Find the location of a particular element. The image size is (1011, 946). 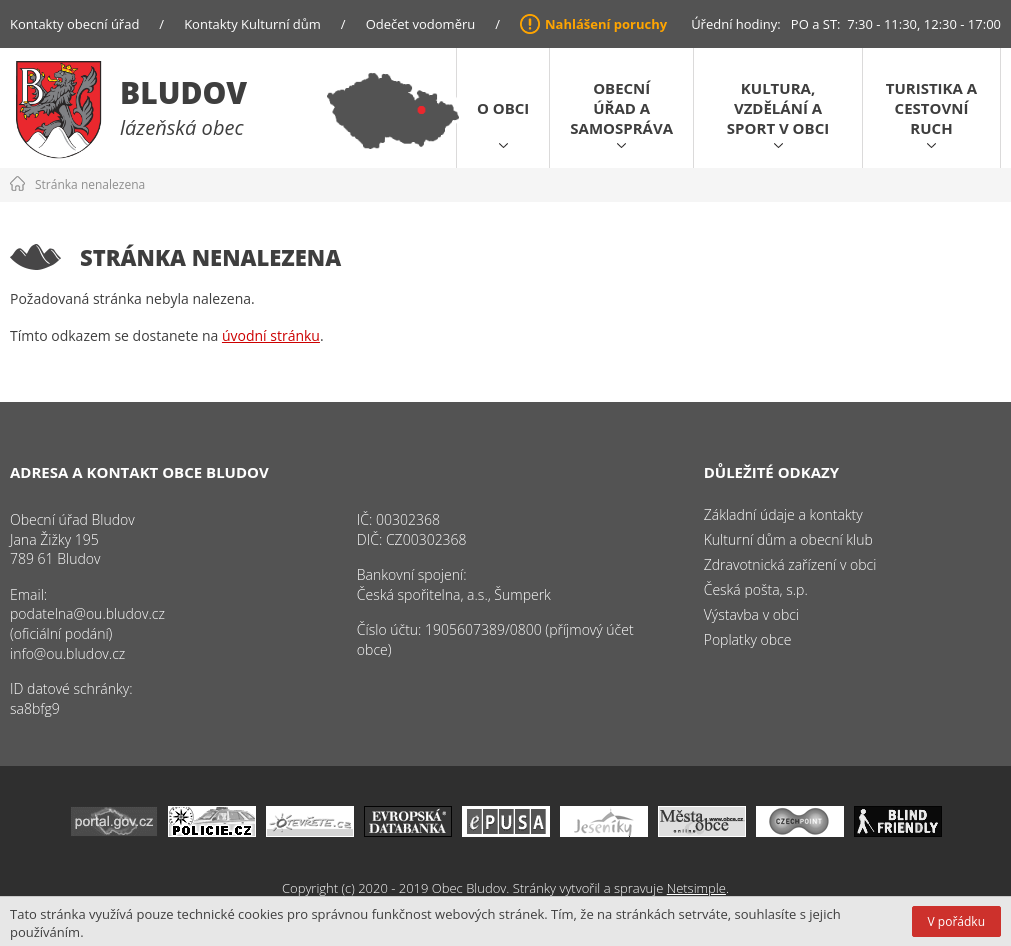

Stránka nenalezena is located at coordinates (90, 184).